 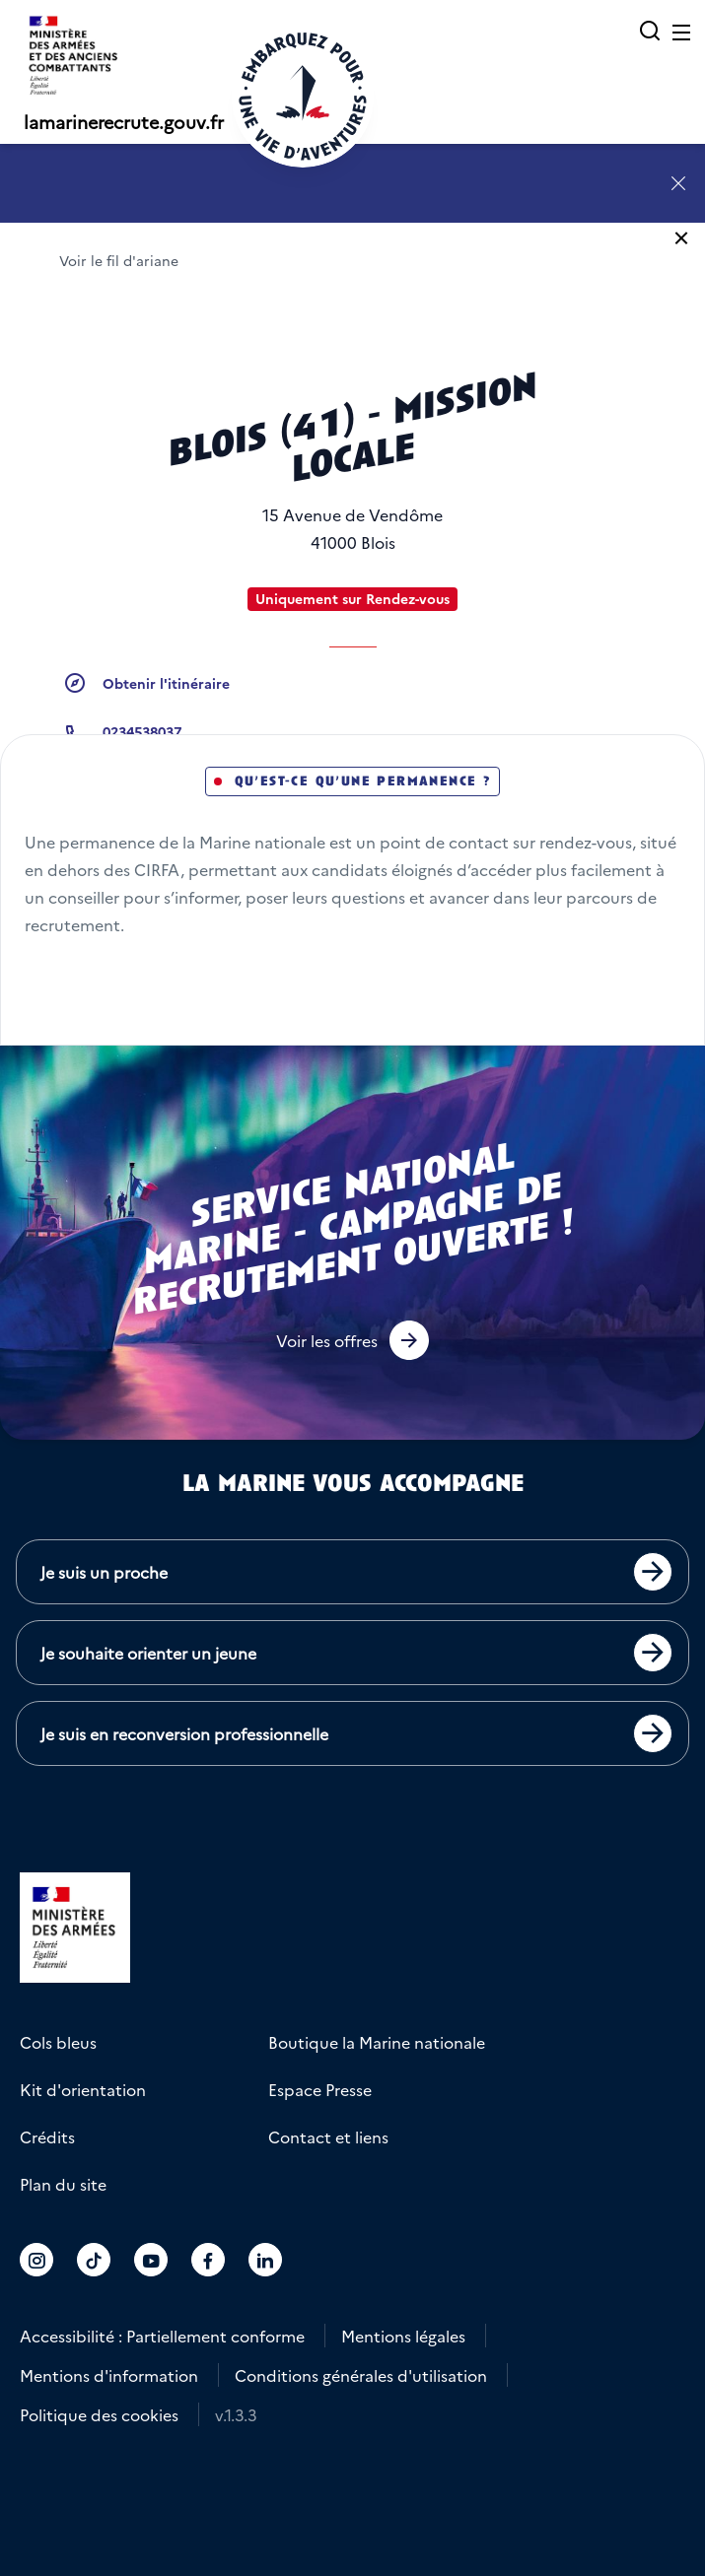 I want to click on Boutique la Marine nationale, so click(x=376, y=2042).